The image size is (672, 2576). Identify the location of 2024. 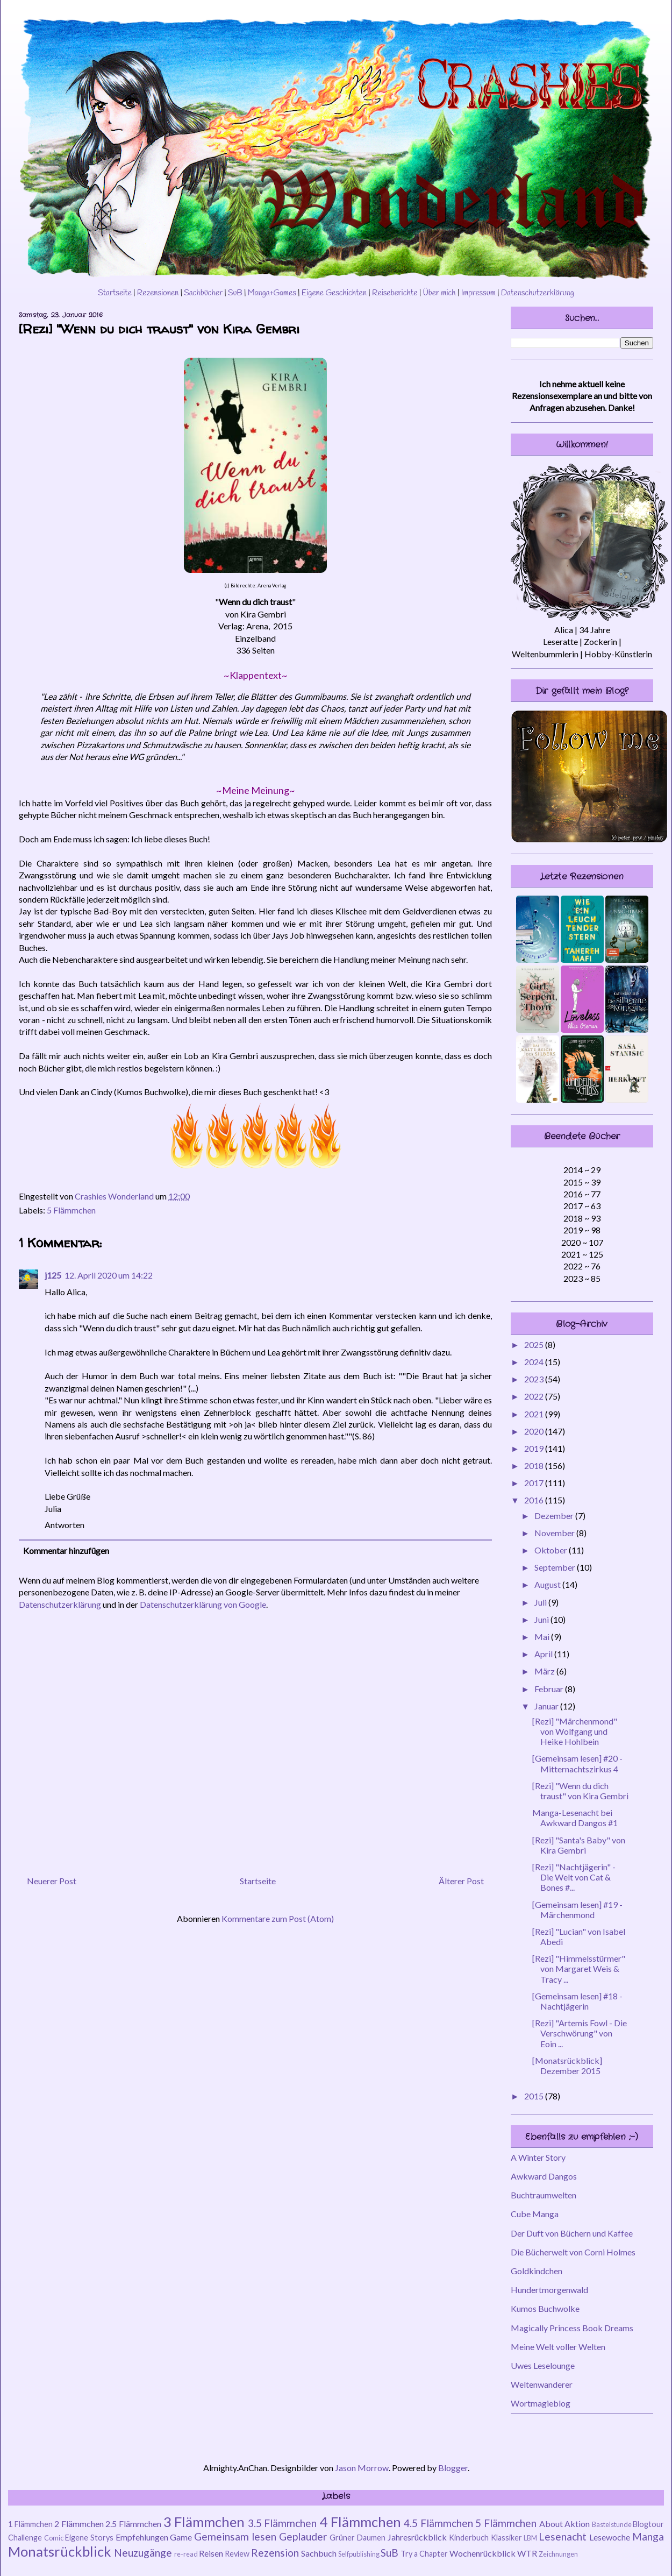
(534, 1362).